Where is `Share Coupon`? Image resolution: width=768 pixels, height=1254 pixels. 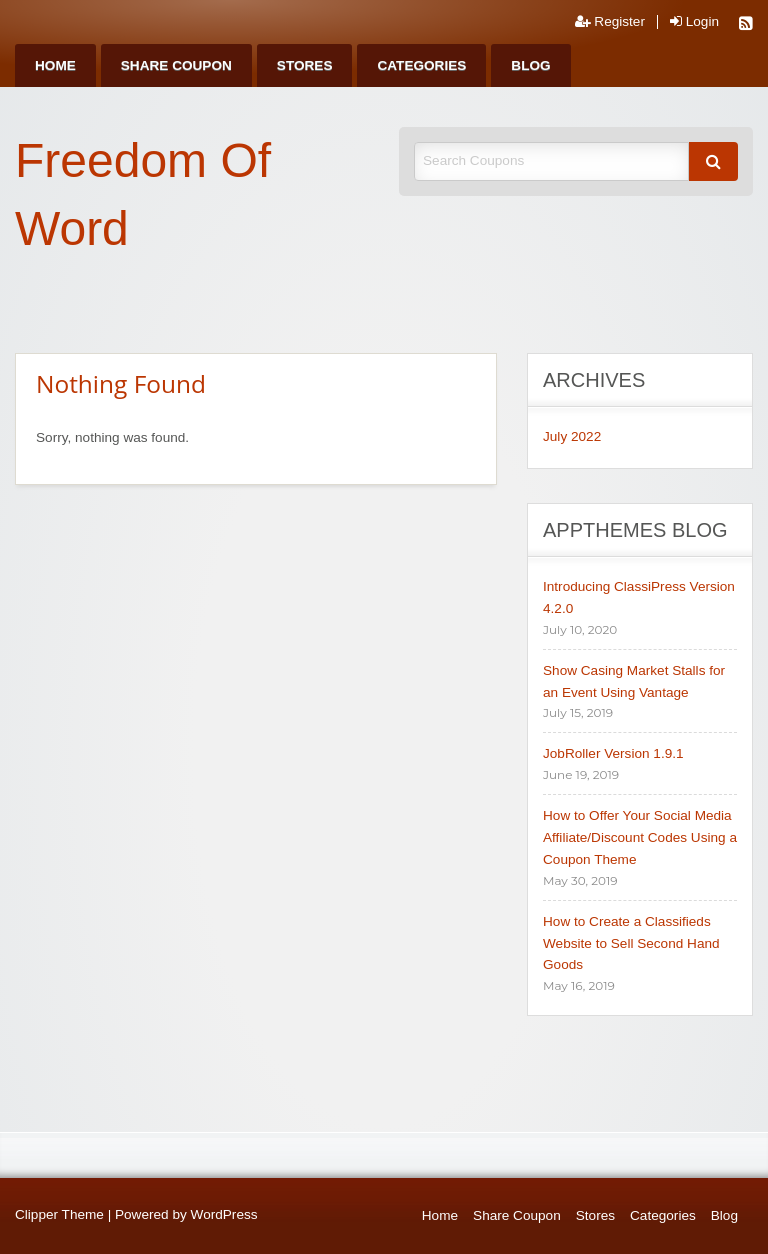 Share Coupon is located at coordinates (176, 65).